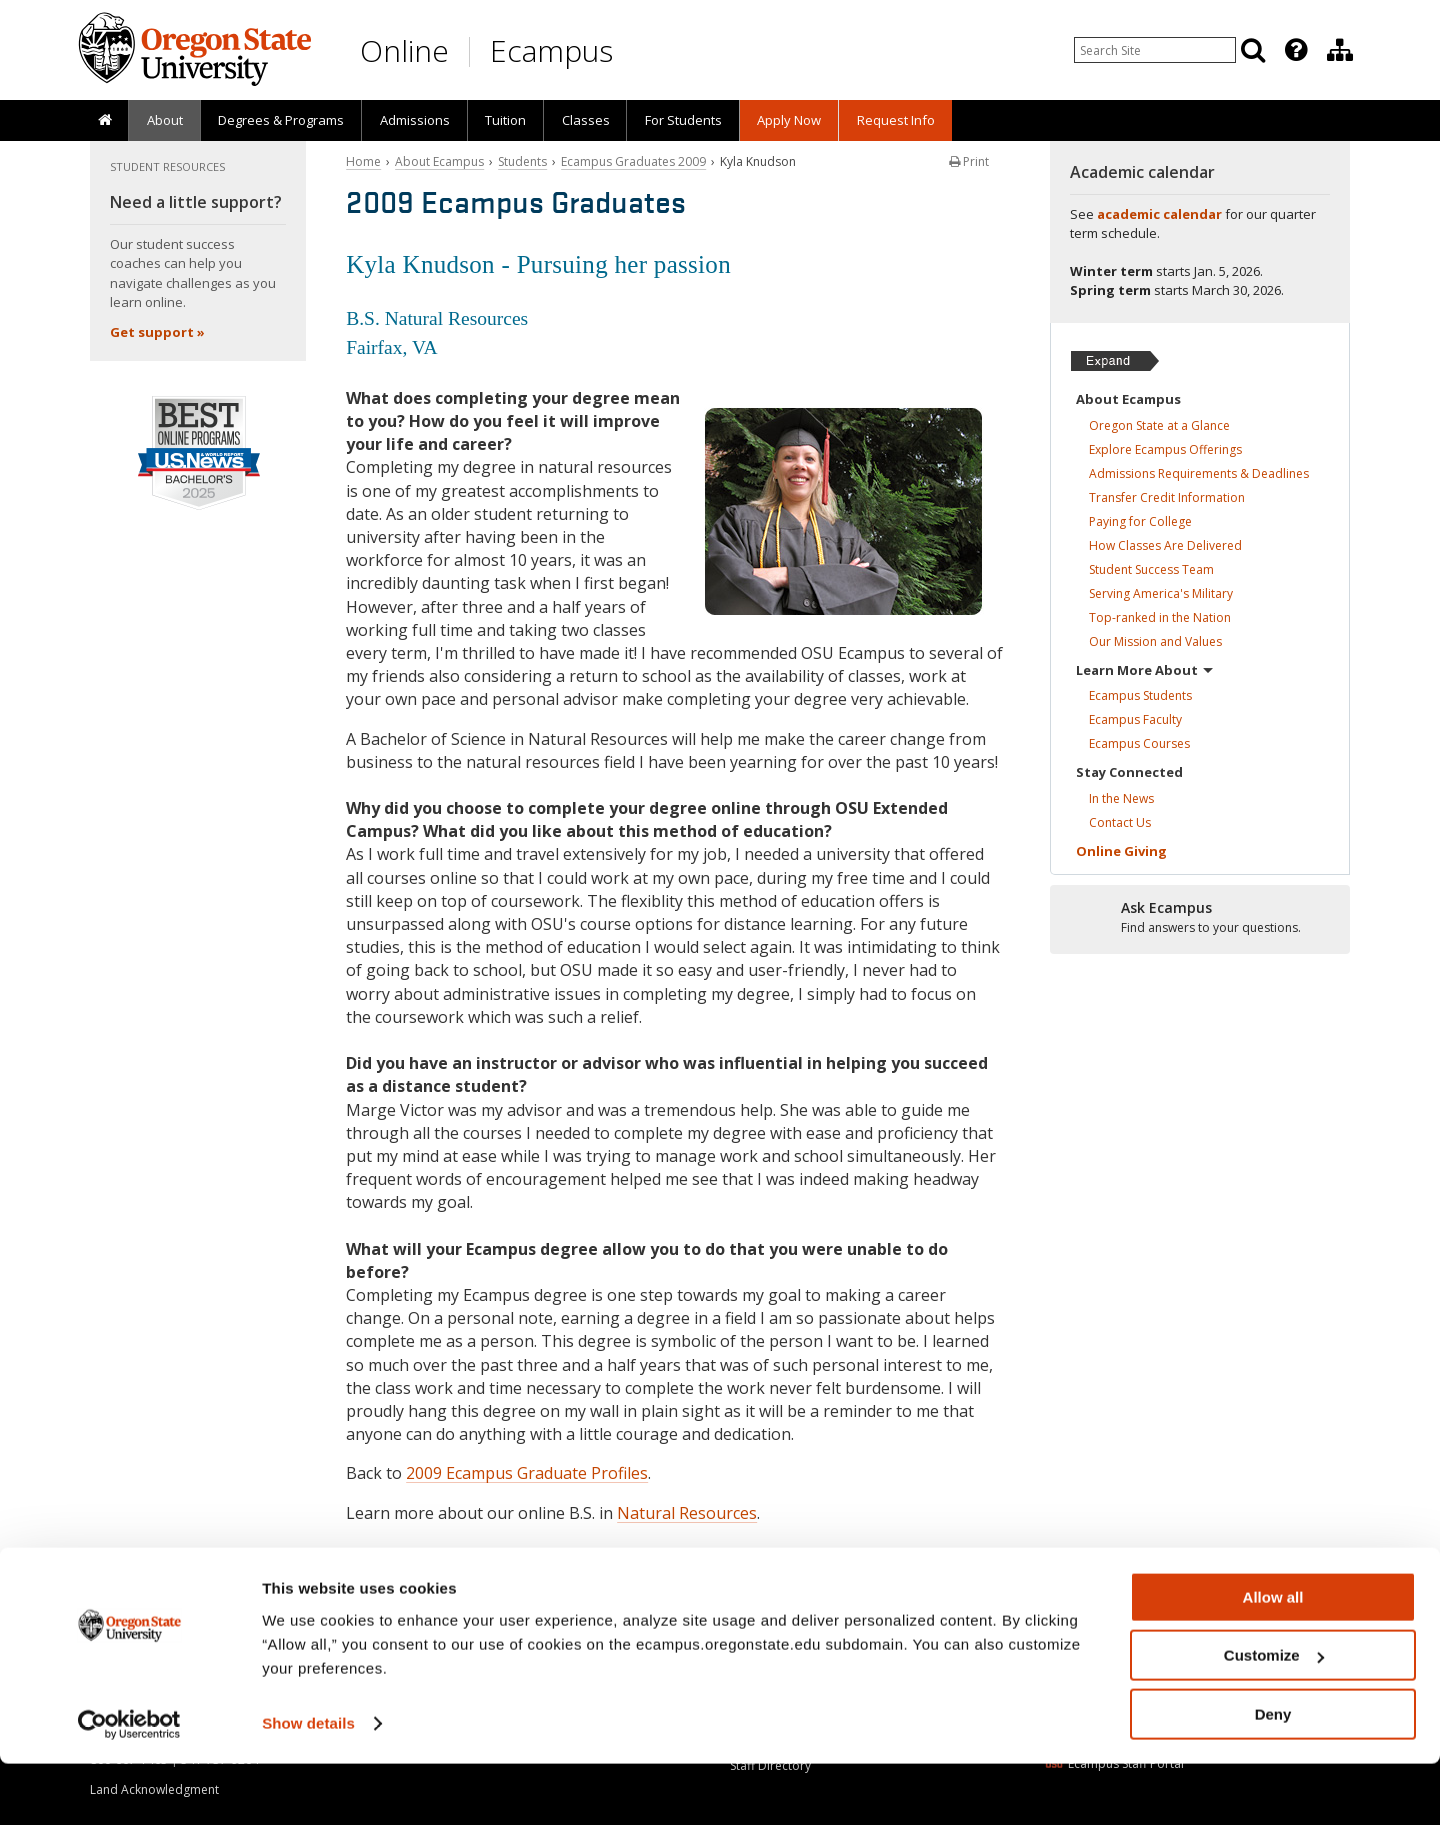 The height and width of the screenshot is (1825, 1440). Describe the element at coordinates (1274, 1717) in the screenshot. I see `Customize` at that location.